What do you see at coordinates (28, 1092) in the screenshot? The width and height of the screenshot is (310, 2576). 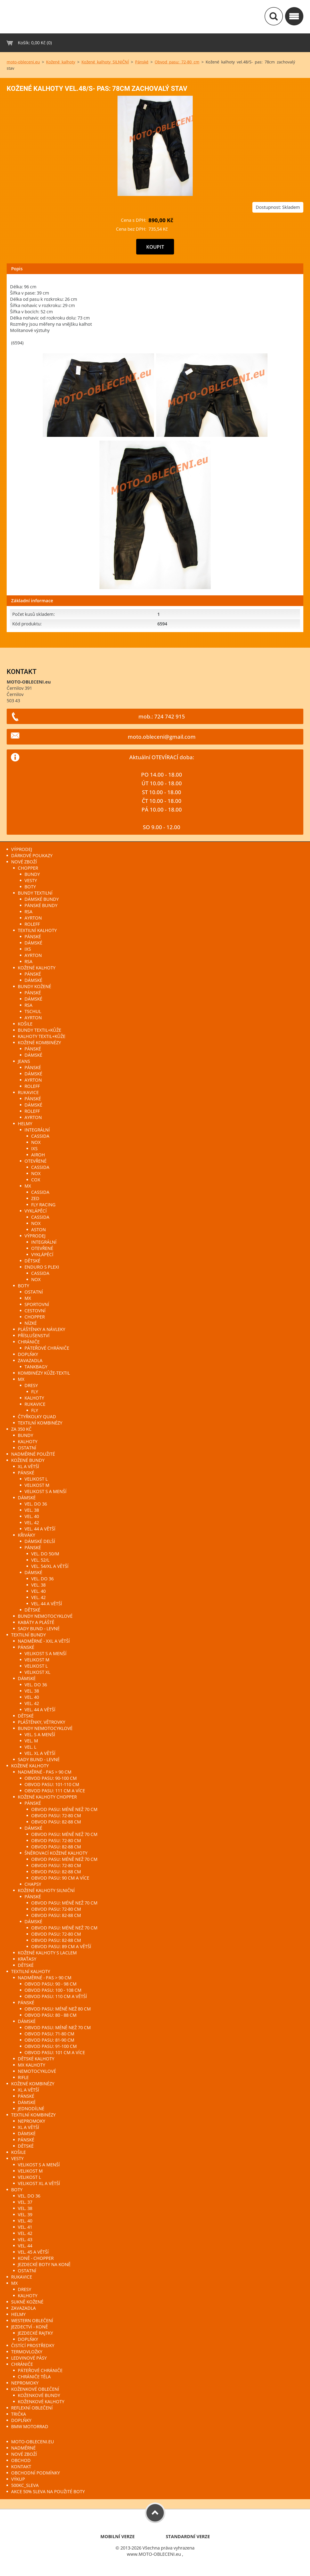 I see `Rukavice` at bounding box center [28, 1092].